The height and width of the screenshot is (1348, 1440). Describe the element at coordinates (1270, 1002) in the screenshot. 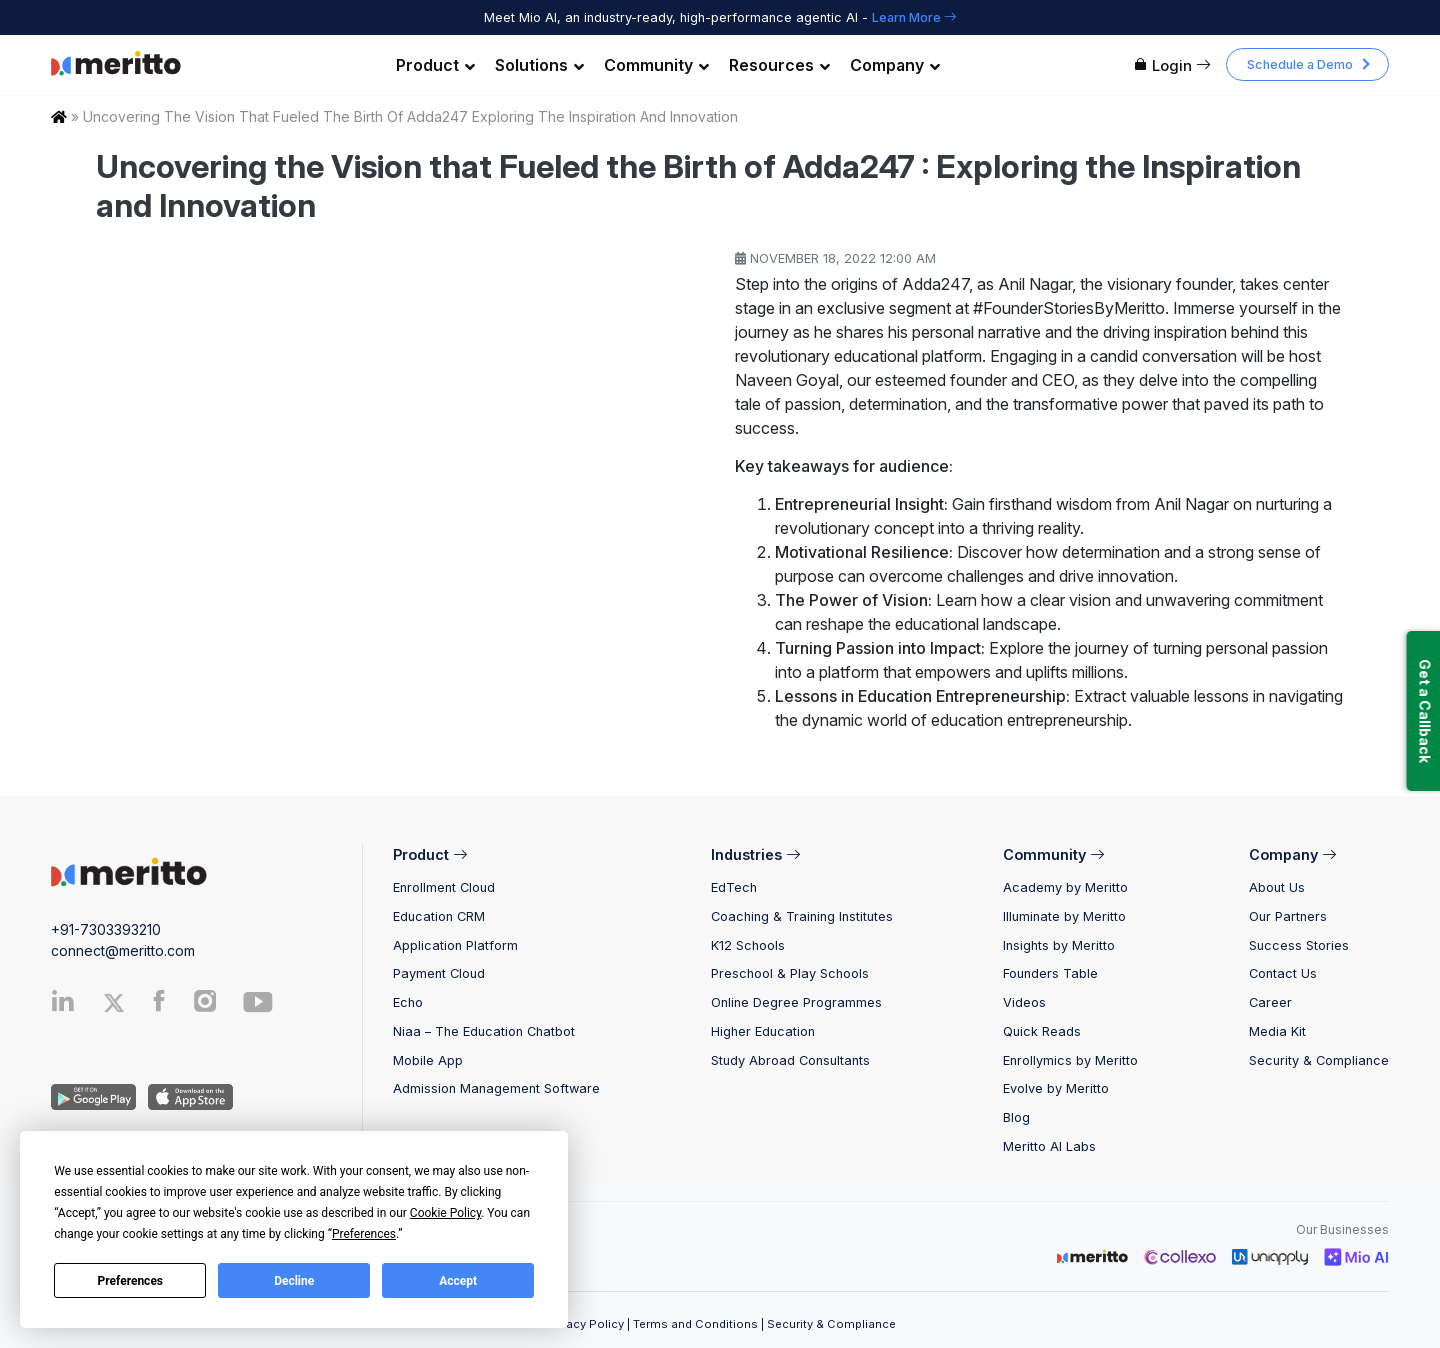

I see `Career` at that location.